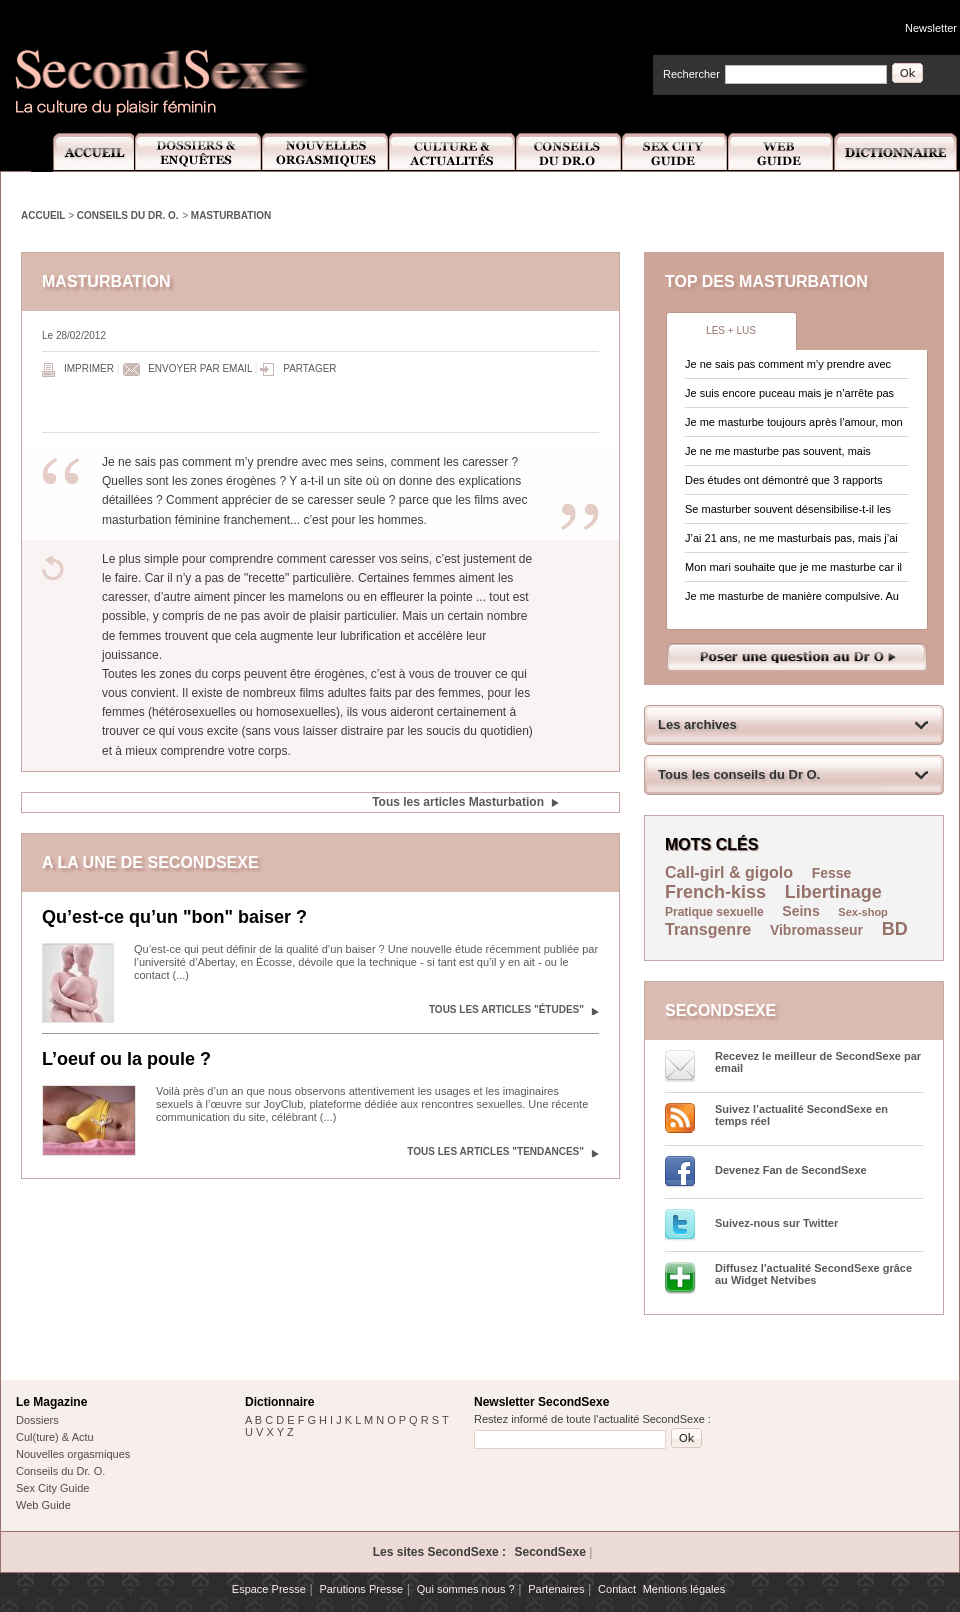 The height and width of the screenshot is (1612, 960). What do you see at coordinates (895, 929) in the screenshot?
I see `BD` at bounding box center [895, 929].